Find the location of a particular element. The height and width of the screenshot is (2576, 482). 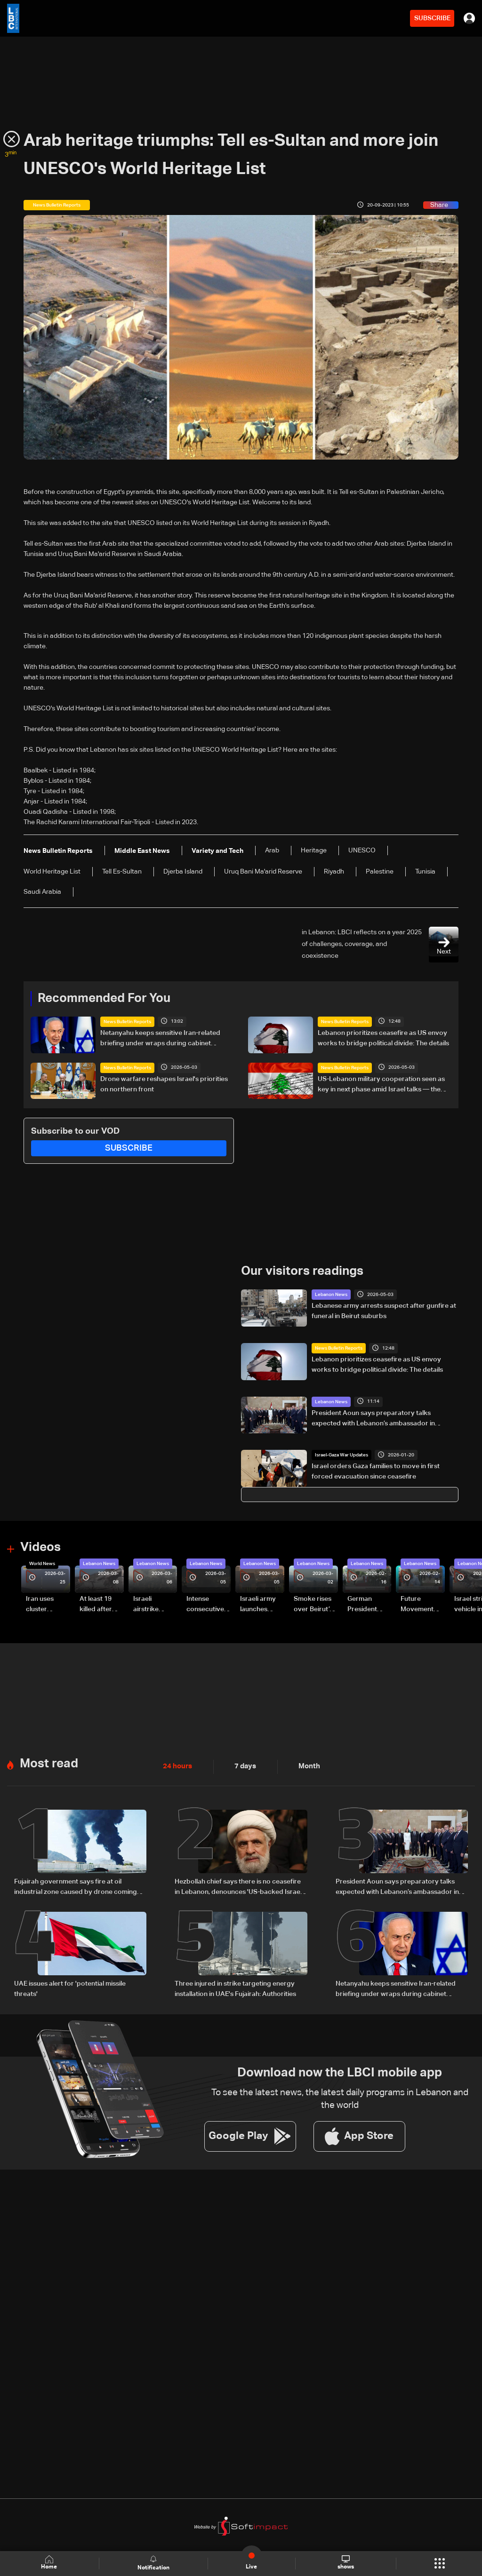

shows is located at coordinates (345, 2562).